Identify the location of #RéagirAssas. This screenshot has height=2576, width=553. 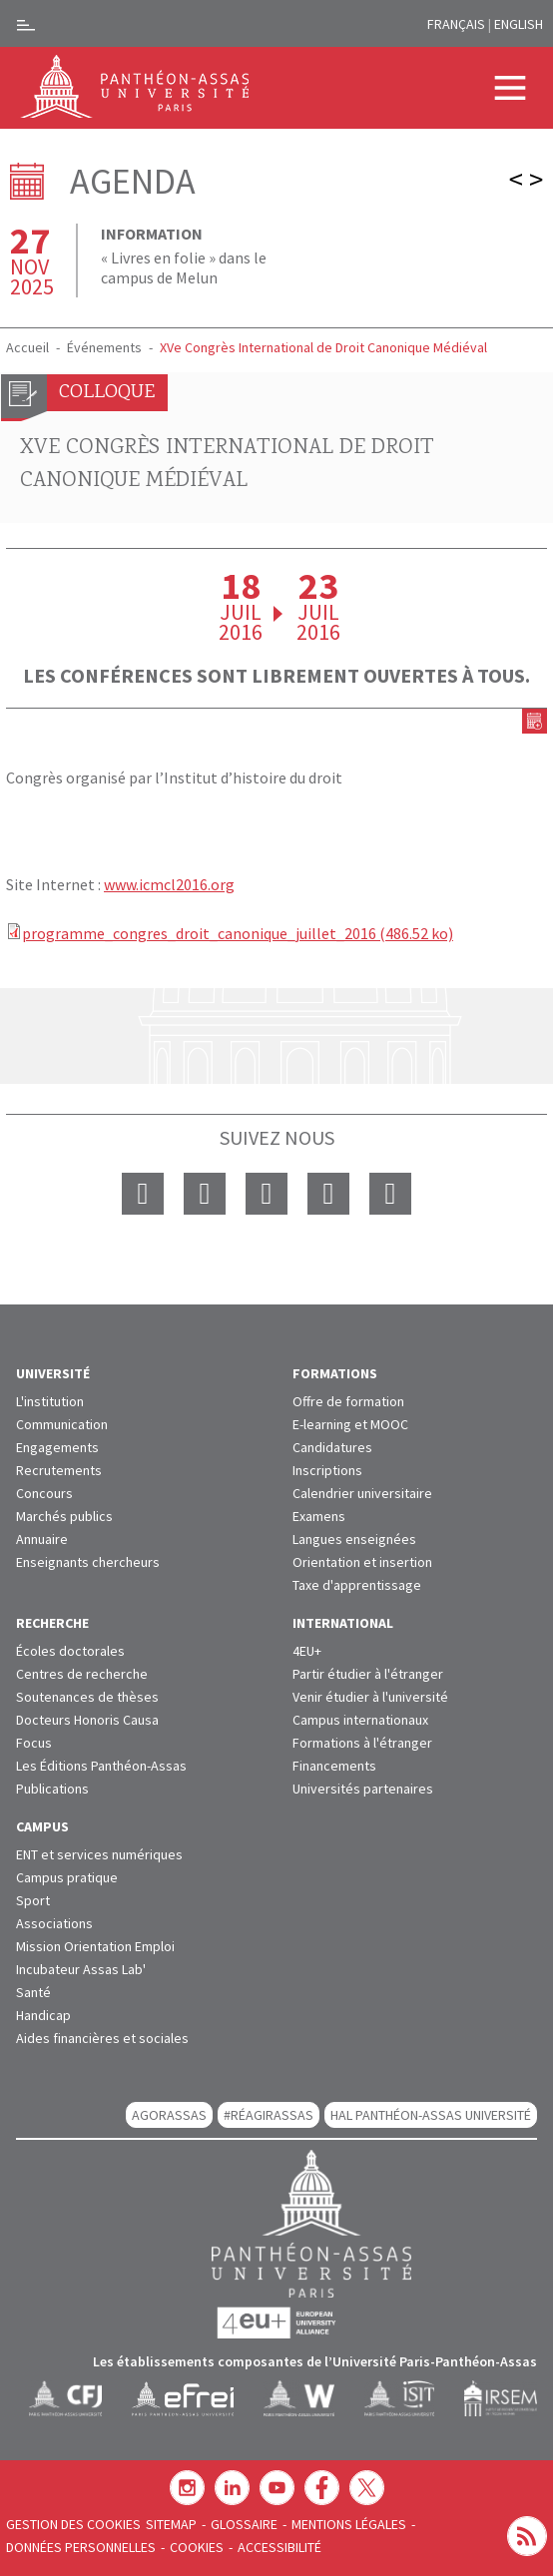
(268, 2115).